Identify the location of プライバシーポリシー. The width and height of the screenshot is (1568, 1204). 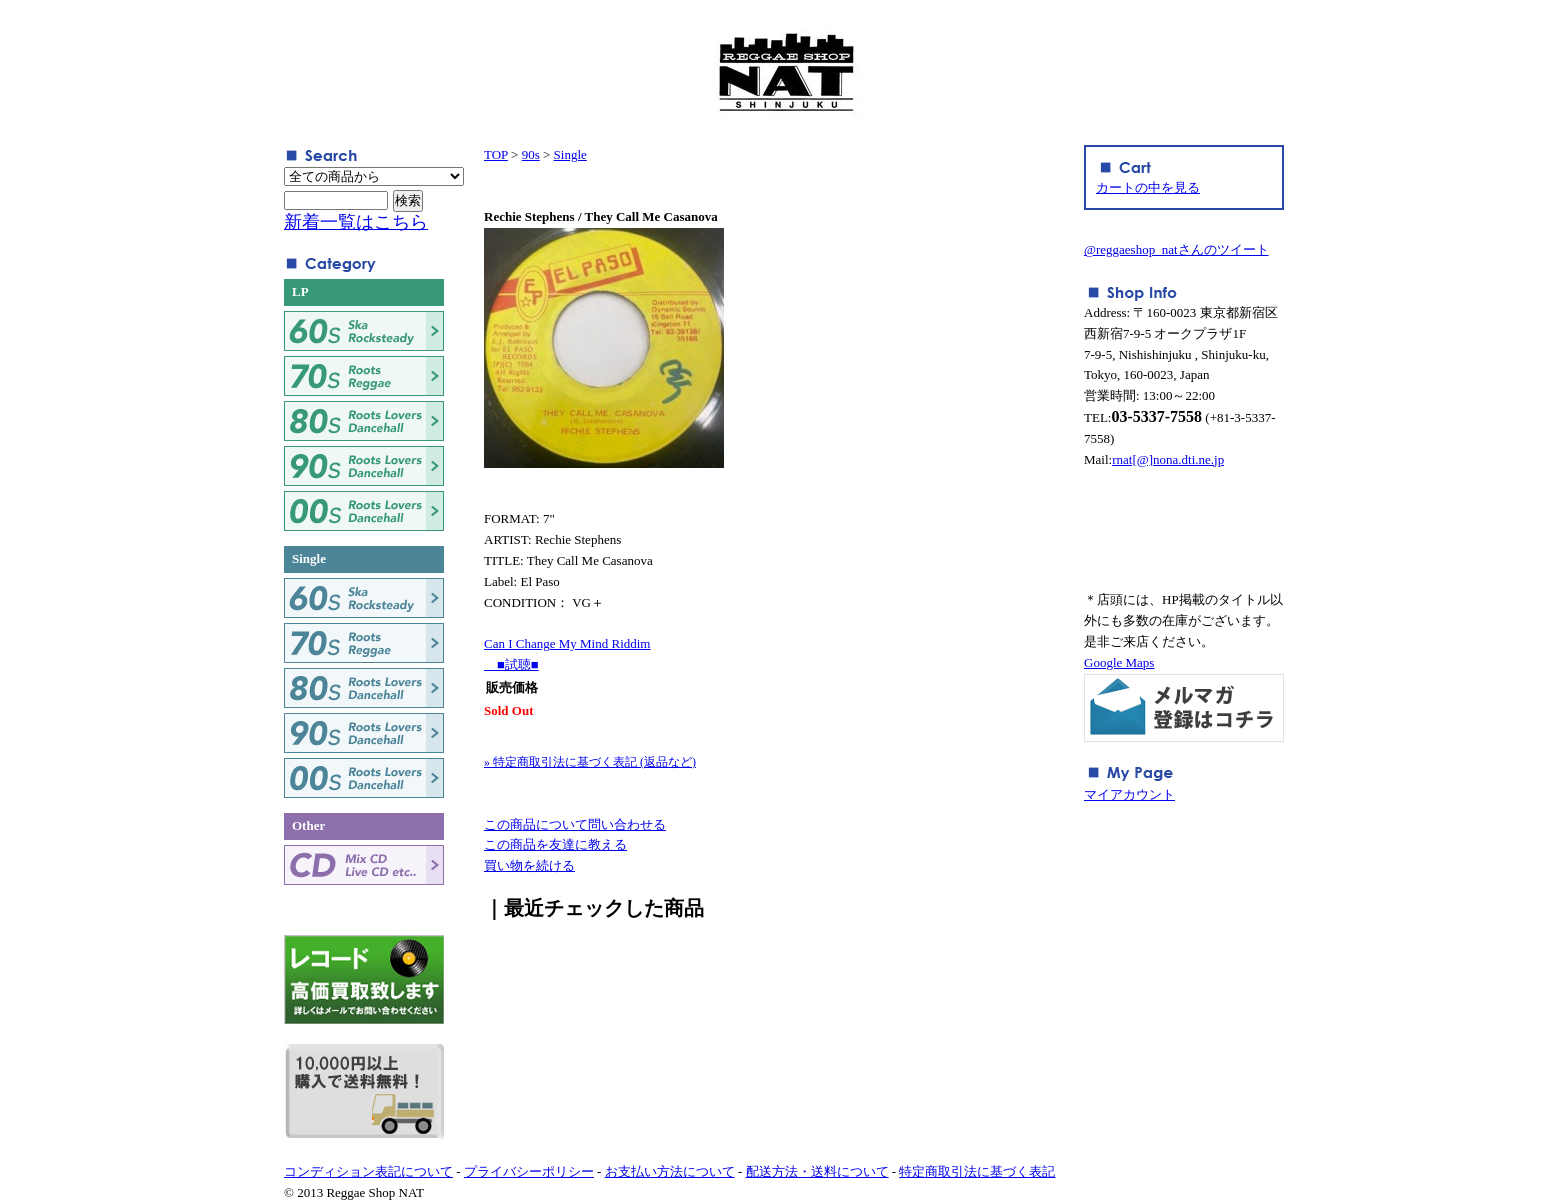
(529, 1171).